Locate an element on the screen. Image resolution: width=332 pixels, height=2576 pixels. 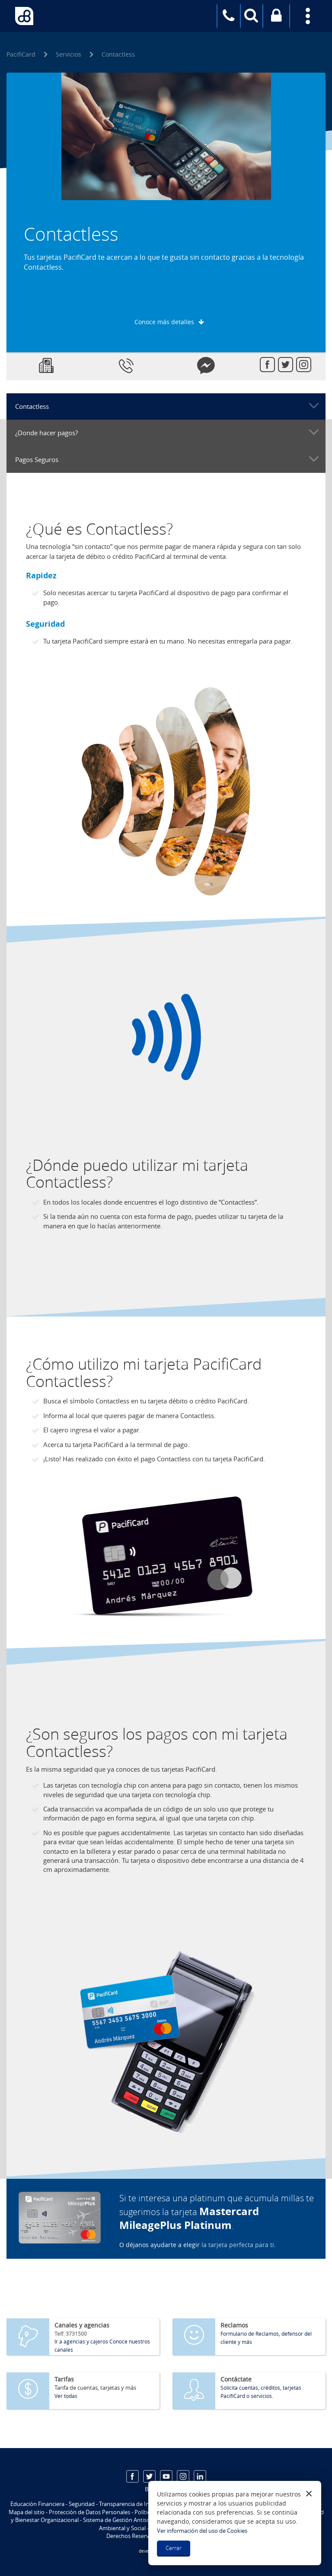
Ver información del uso de Cookies is located at coordinates (202, 2531).